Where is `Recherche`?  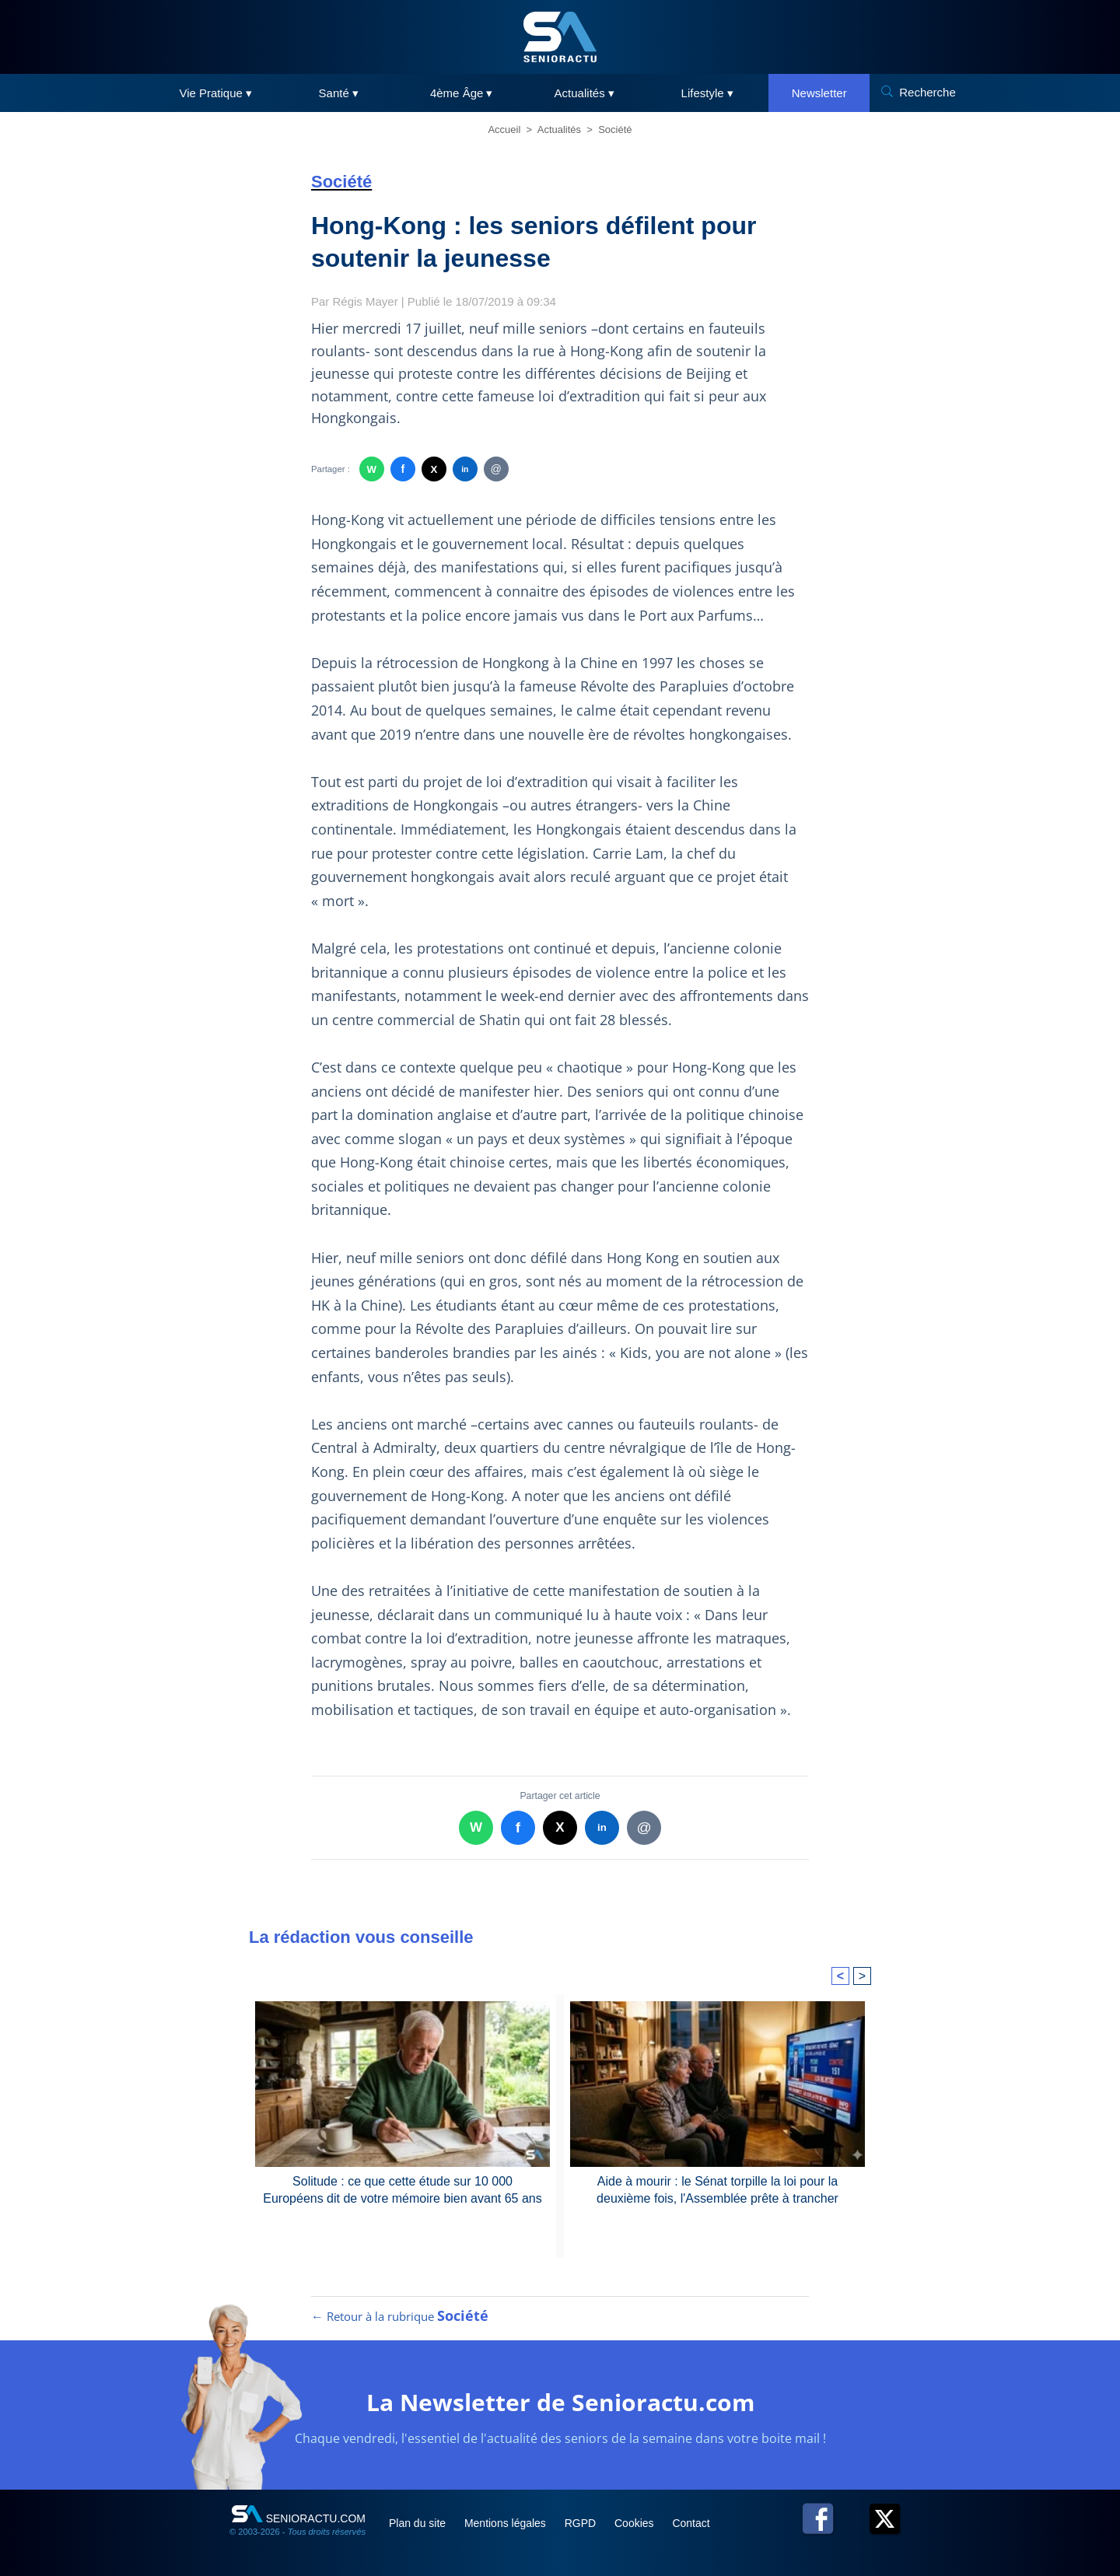 Recherche is located at coordinates (927, 92).